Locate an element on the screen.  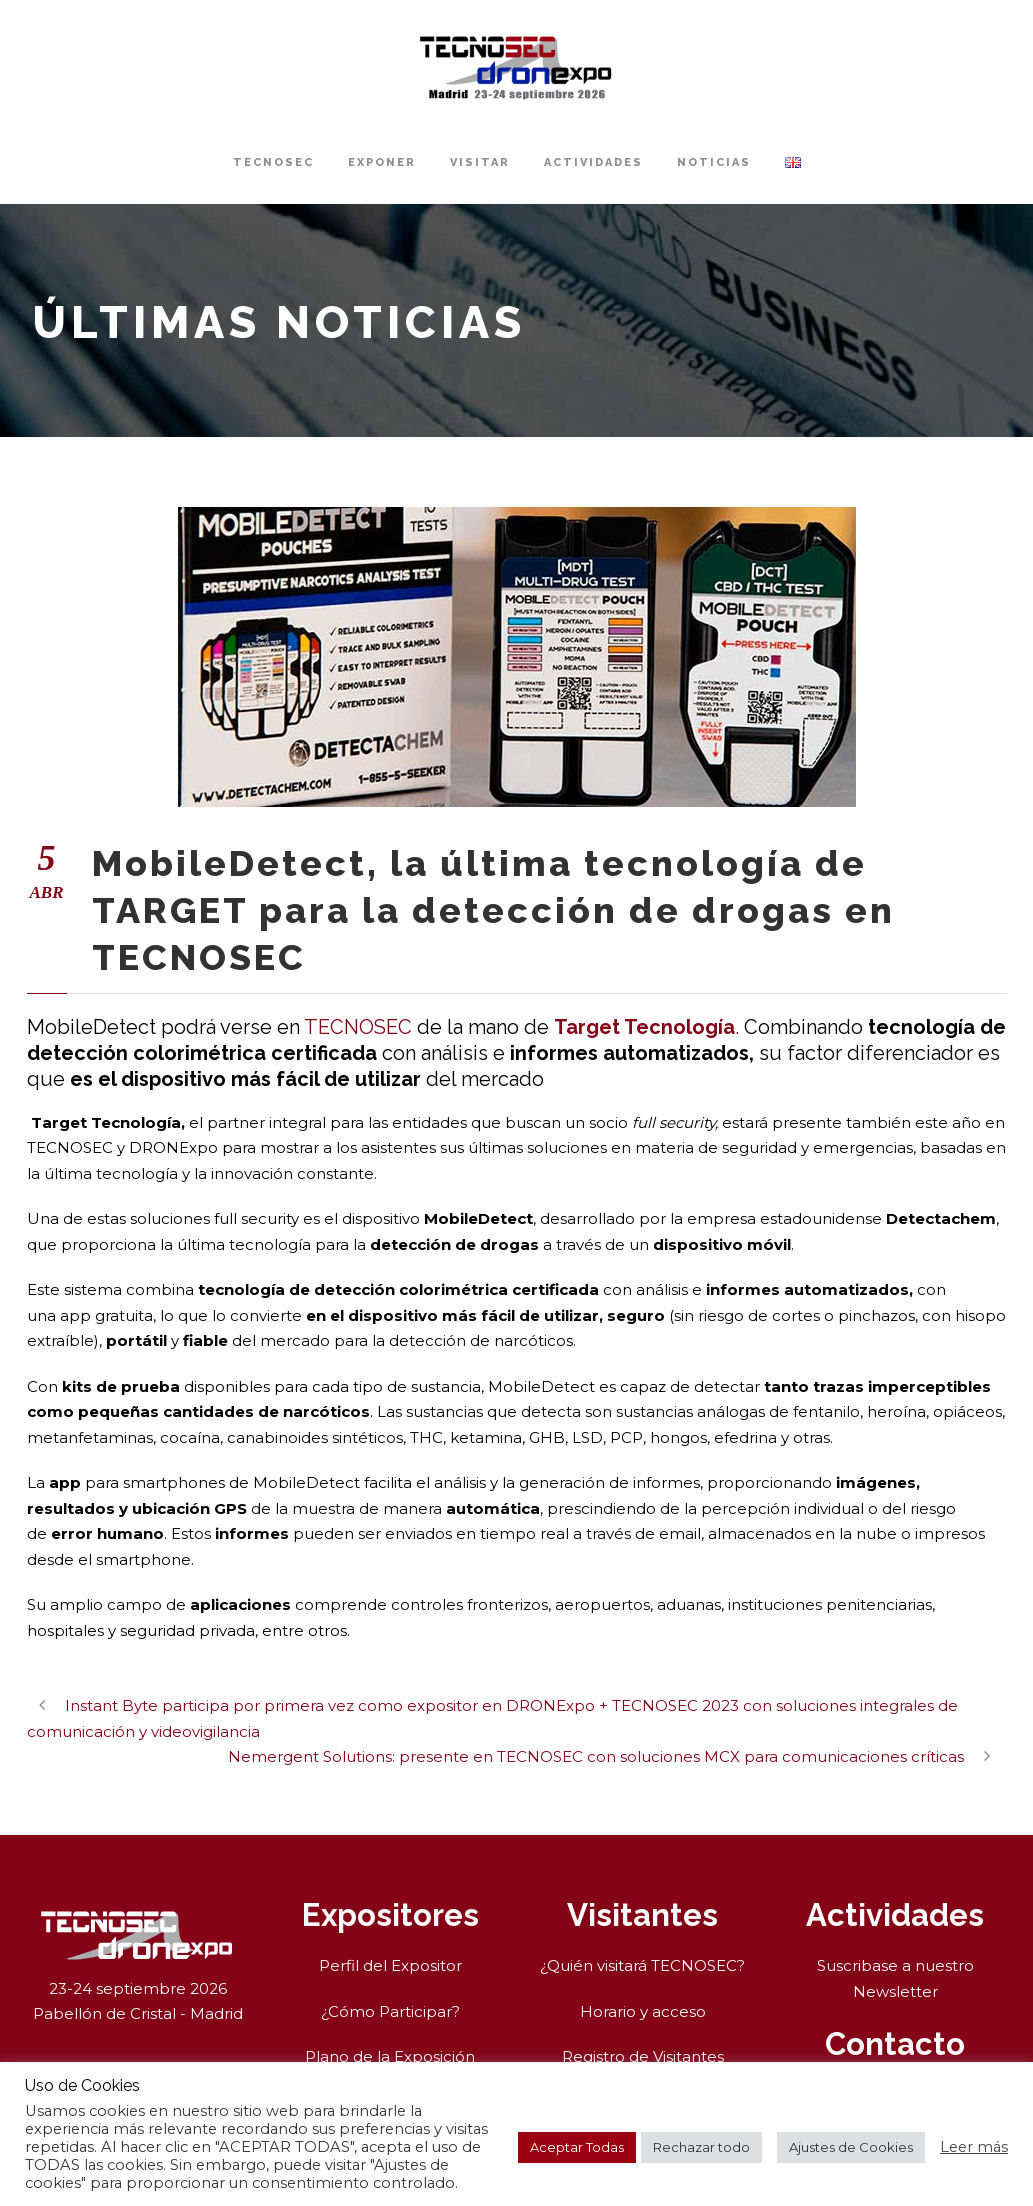
Registro de Visitantes is located at coordinates (643, 2056).